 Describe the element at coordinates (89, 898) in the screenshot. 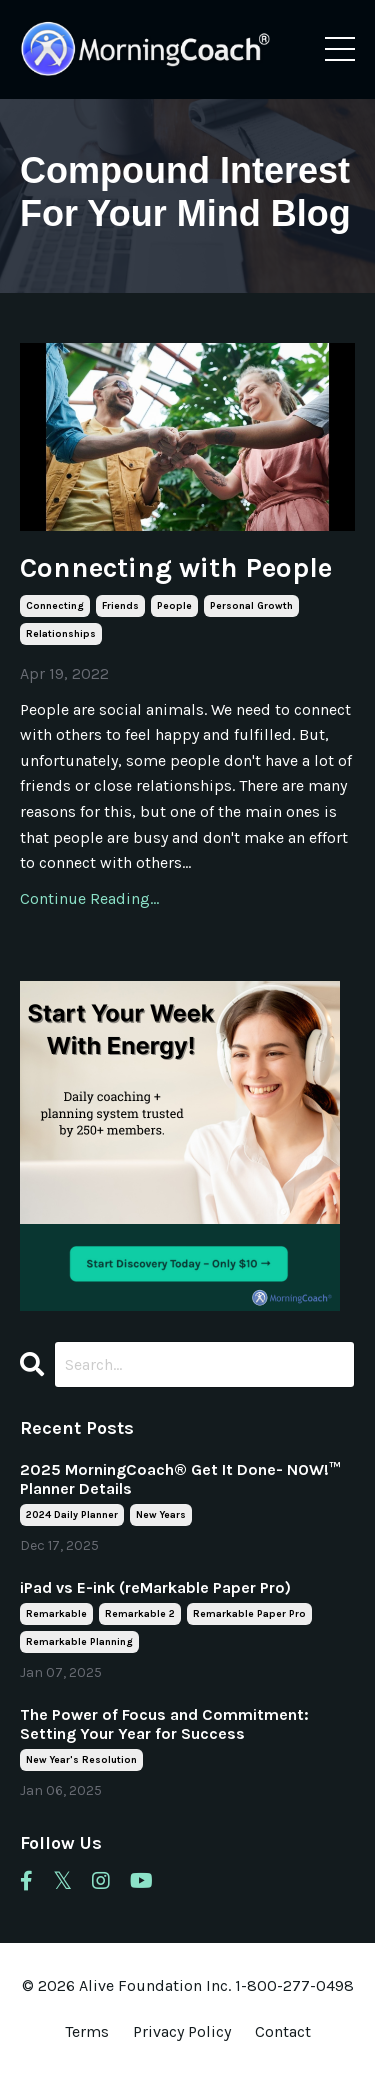

I see `Continue Reading...` at that location.